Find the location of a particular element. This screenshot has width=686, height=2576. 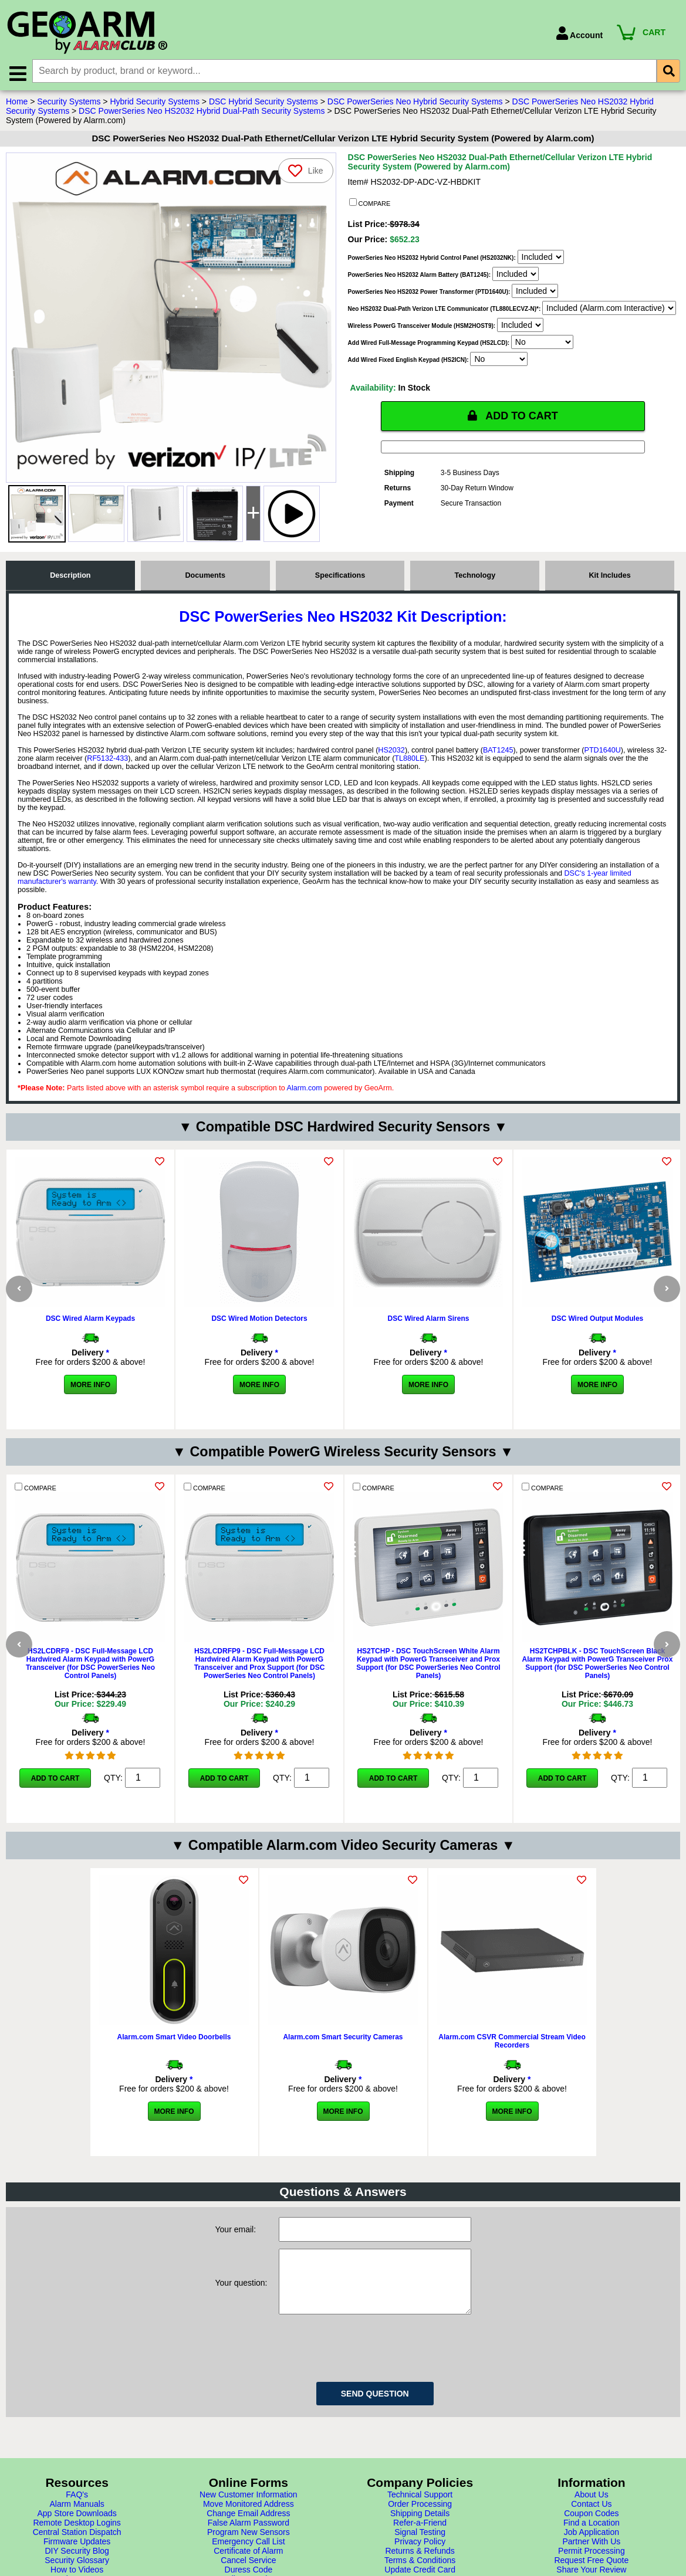

BAT1245 is located at coordinates (498, 750).